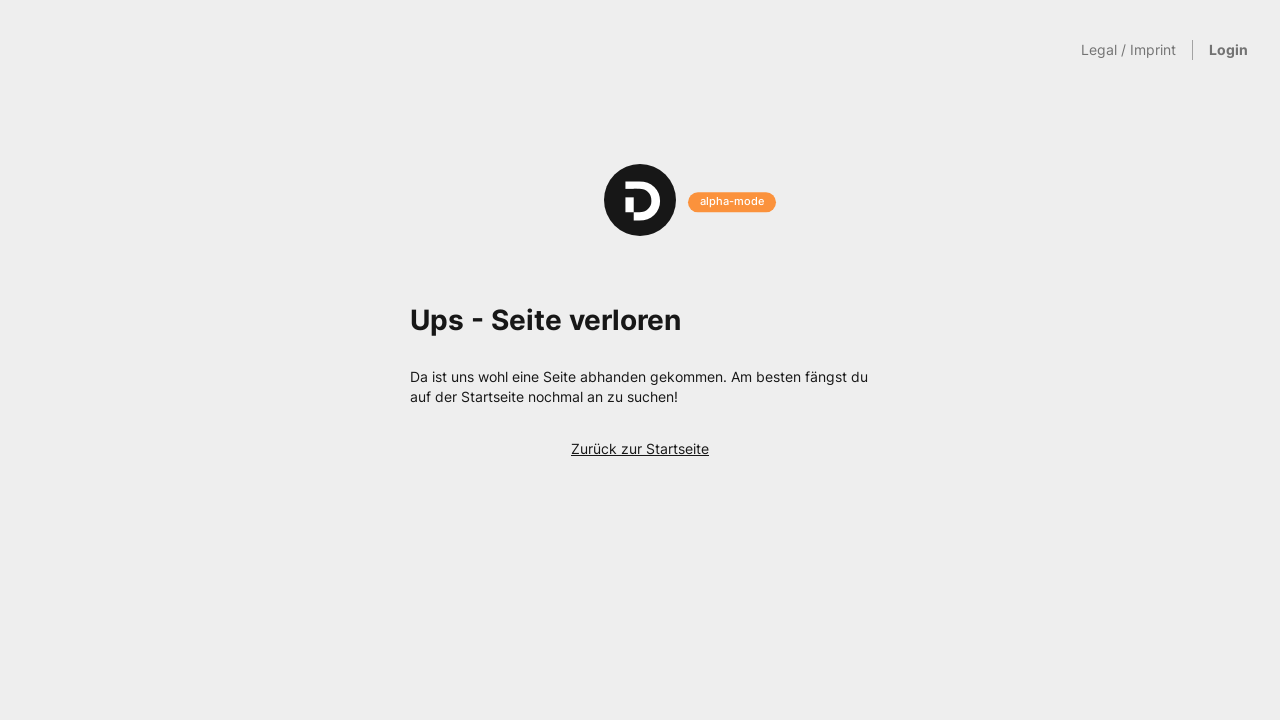 The height and width of the screenshot is (720, 1280). I want to click on Login, so click(1228, 49).